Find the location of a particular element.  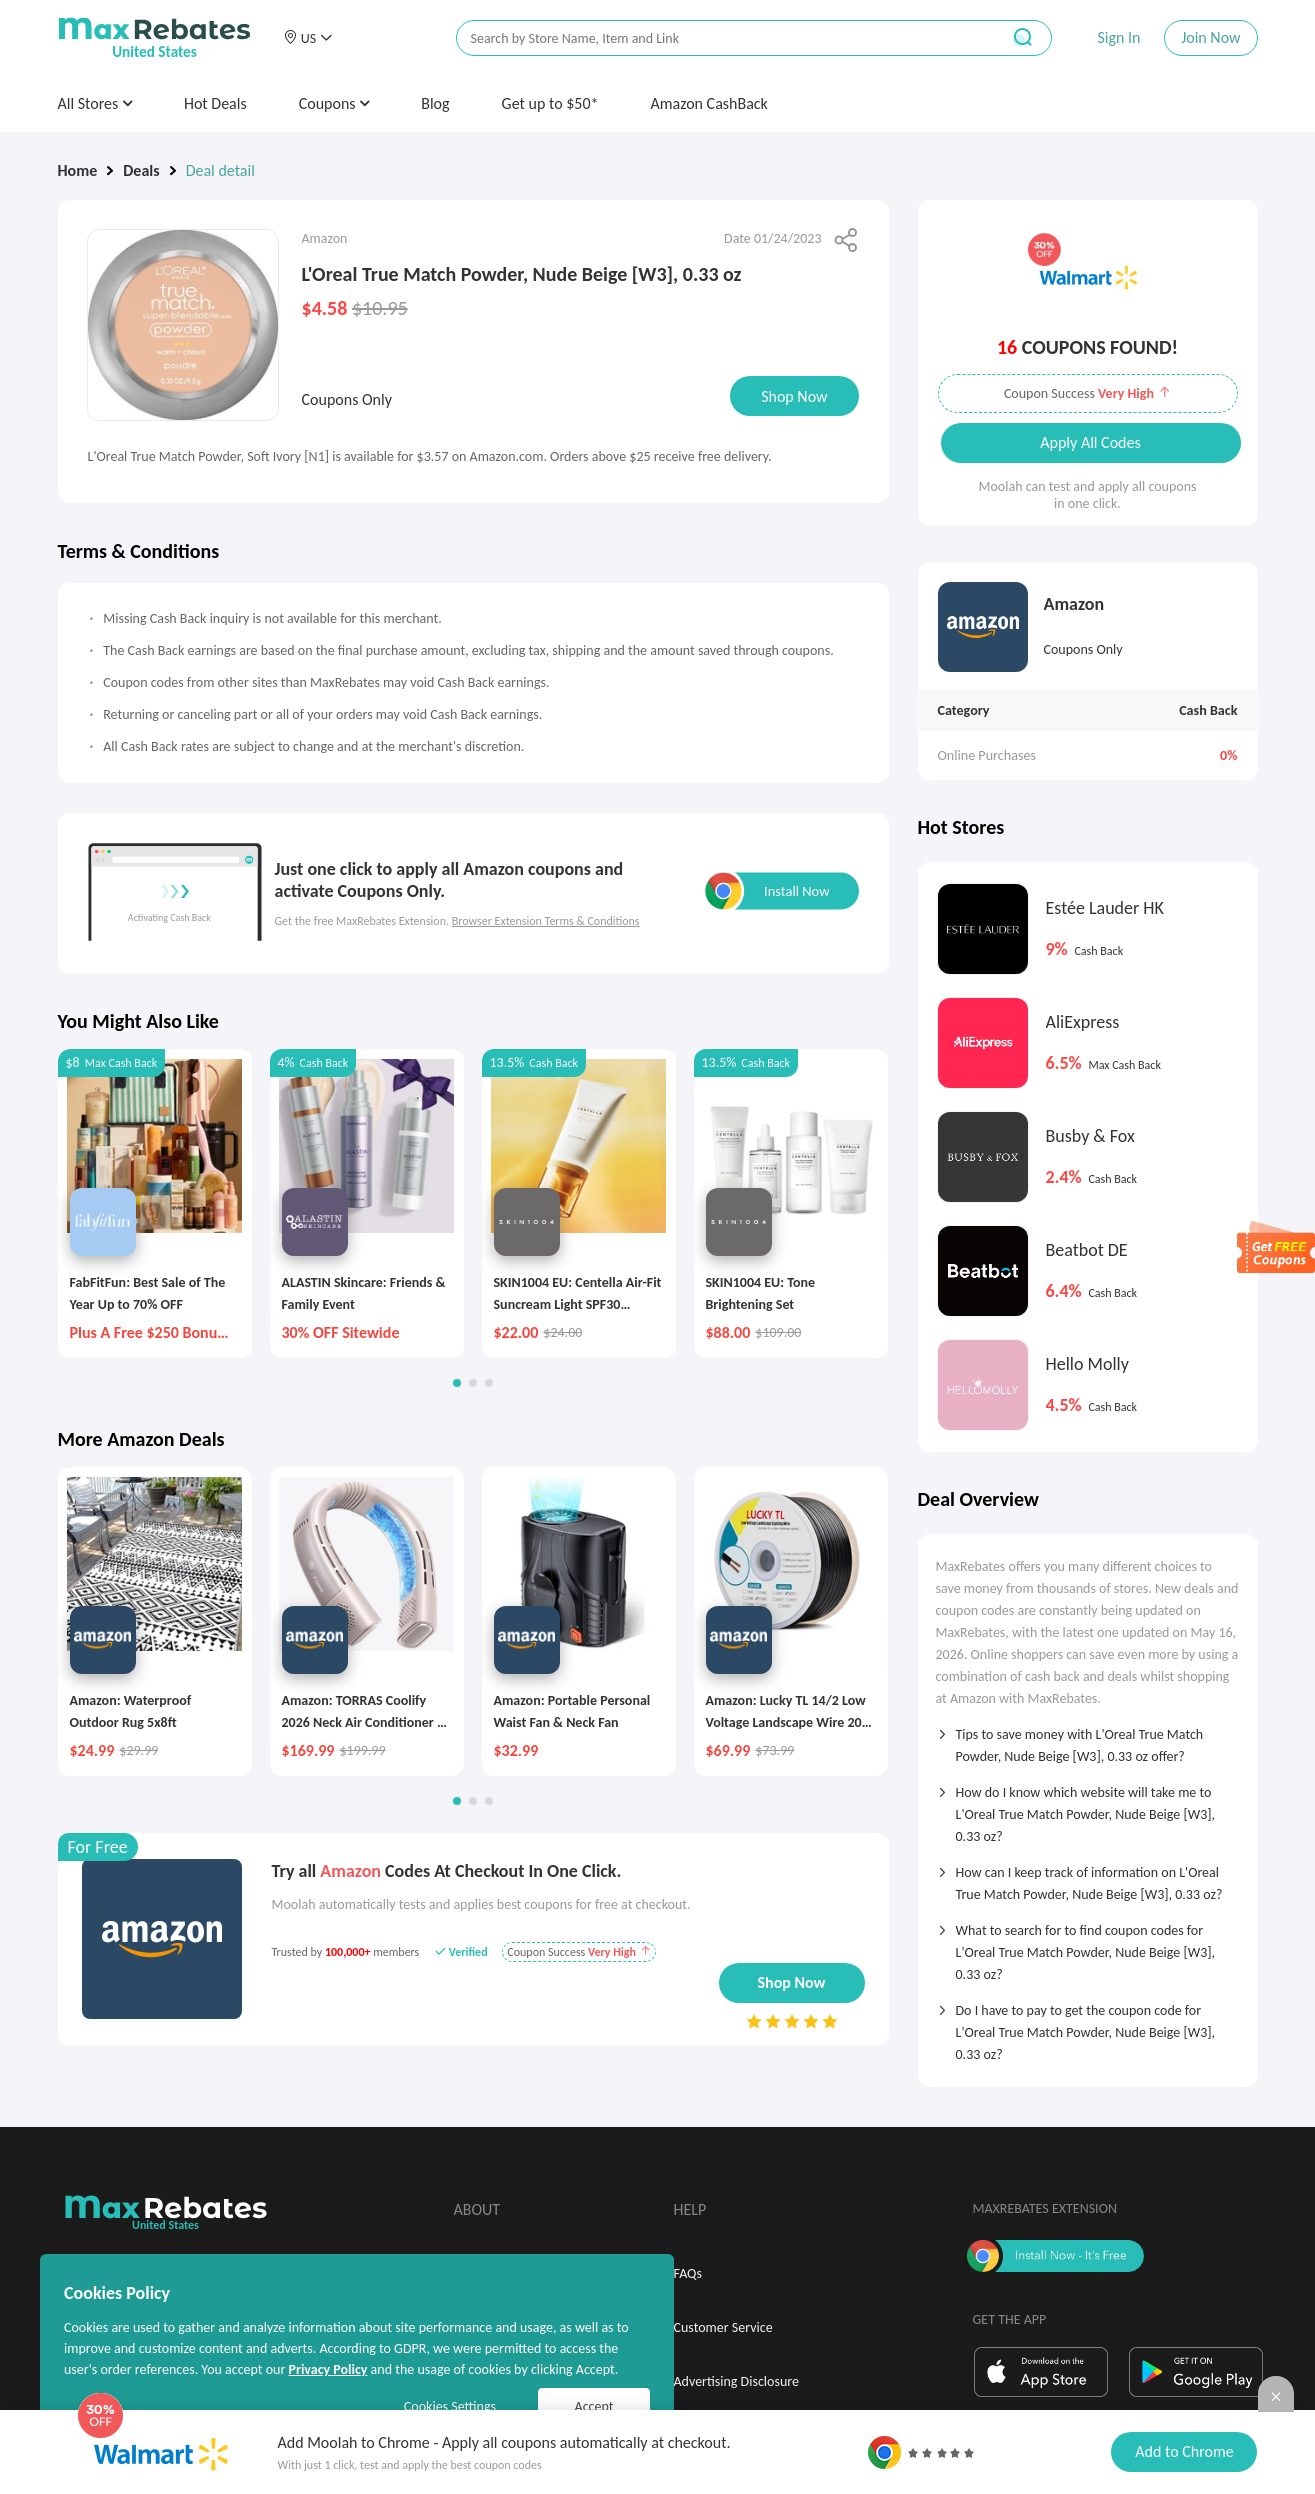

Accept is located at coordinates (594, 2406).